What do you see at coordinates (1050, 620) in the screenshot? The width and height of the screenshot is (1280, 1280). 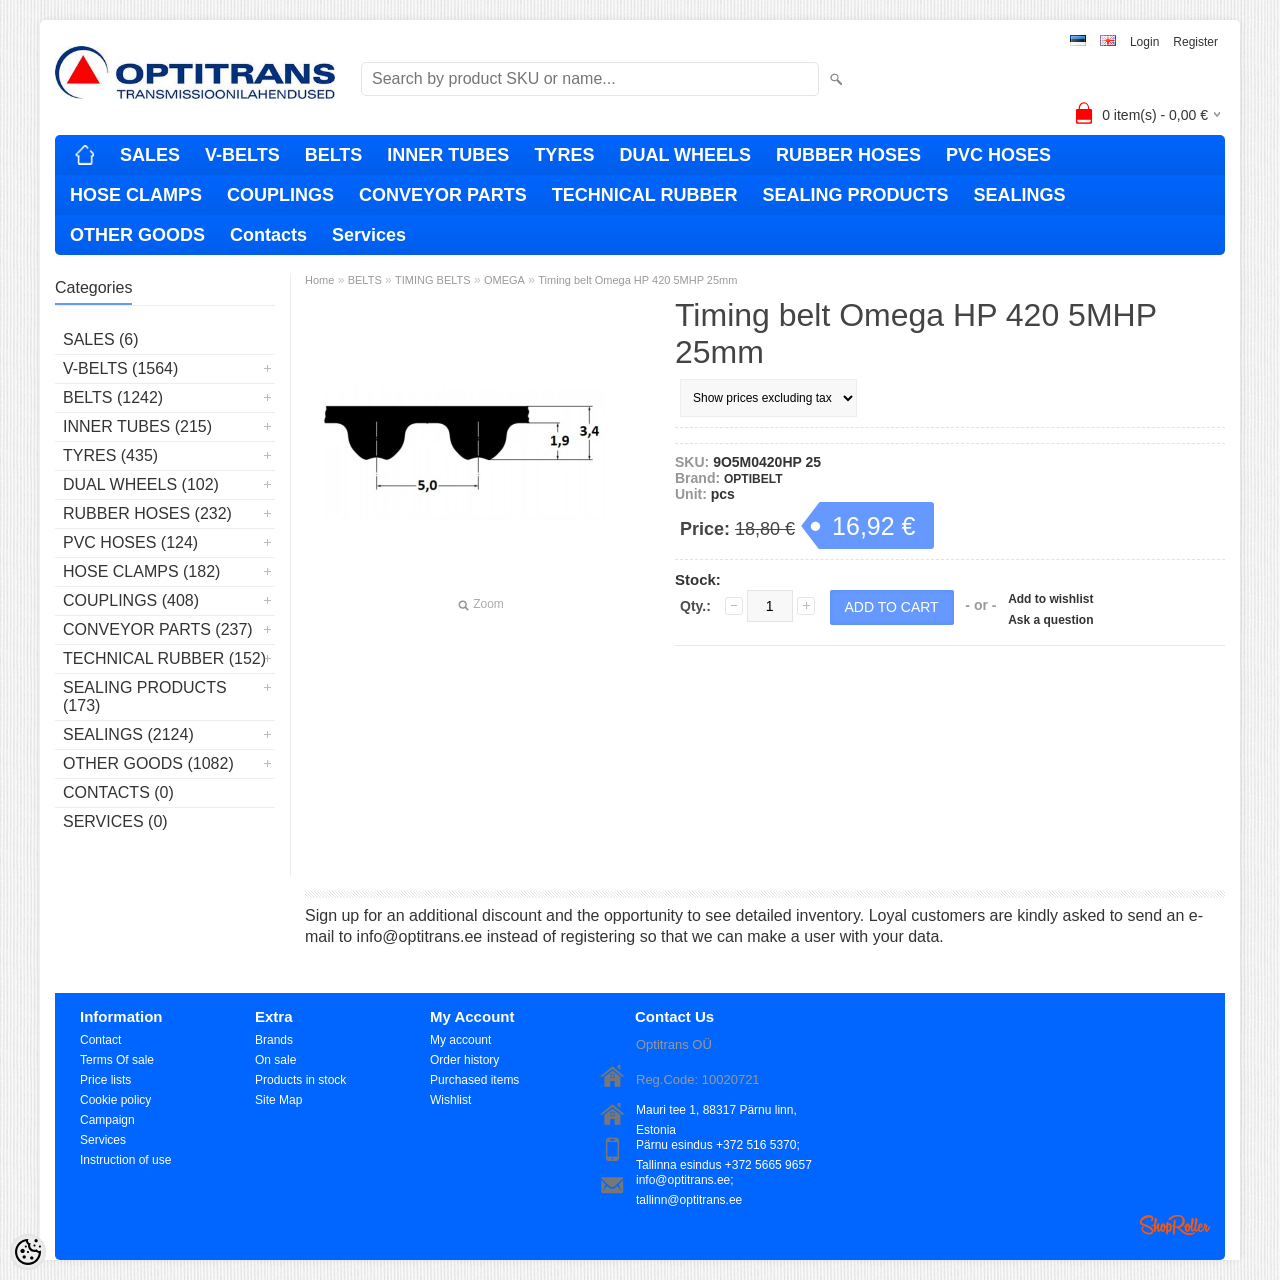 I see `Ask a question` at bounding box center [1050, 620].